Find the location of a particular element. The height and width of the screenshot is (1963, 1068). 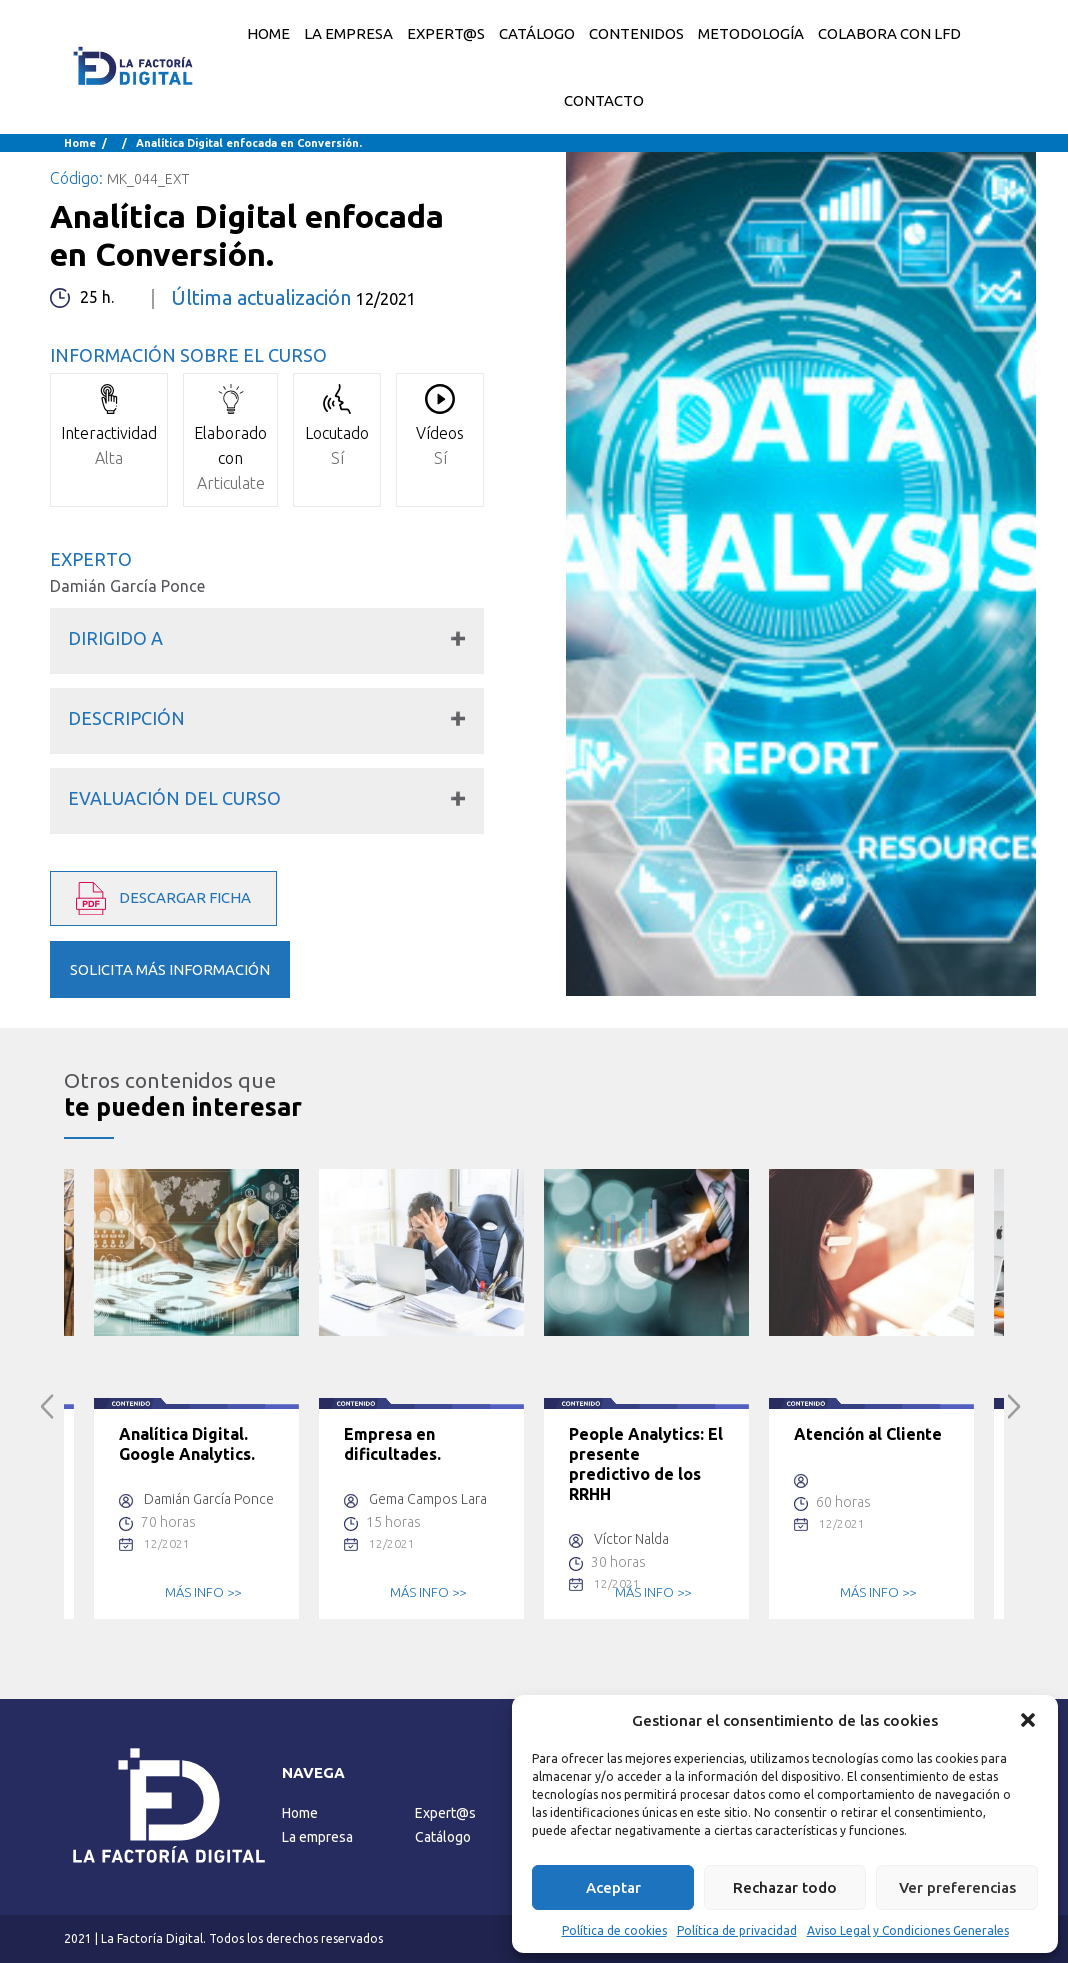

Damián García Ponce is located at coordinates (127, 586).